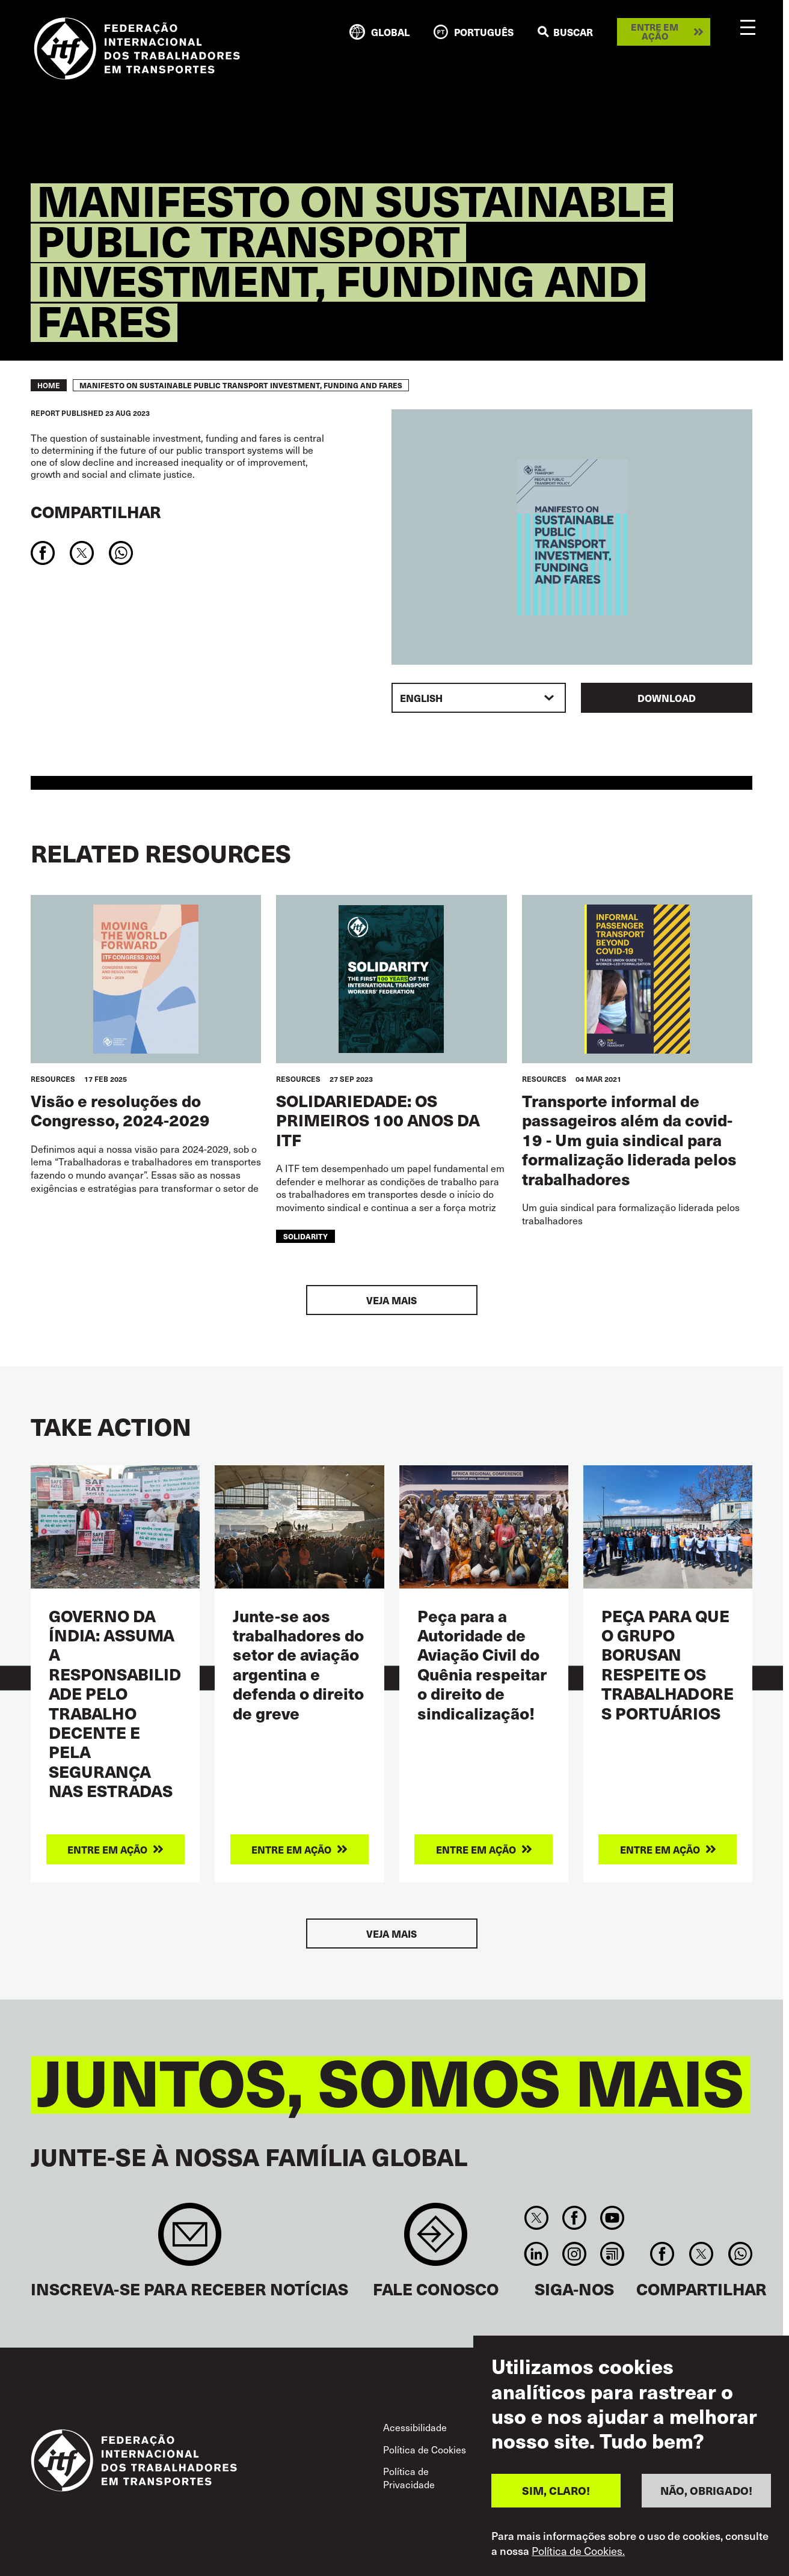 This screenshot has width=789, height=2576. Describe the element at coordinates (189, 2240) in the screenshot. I see `Sign up` at that location.